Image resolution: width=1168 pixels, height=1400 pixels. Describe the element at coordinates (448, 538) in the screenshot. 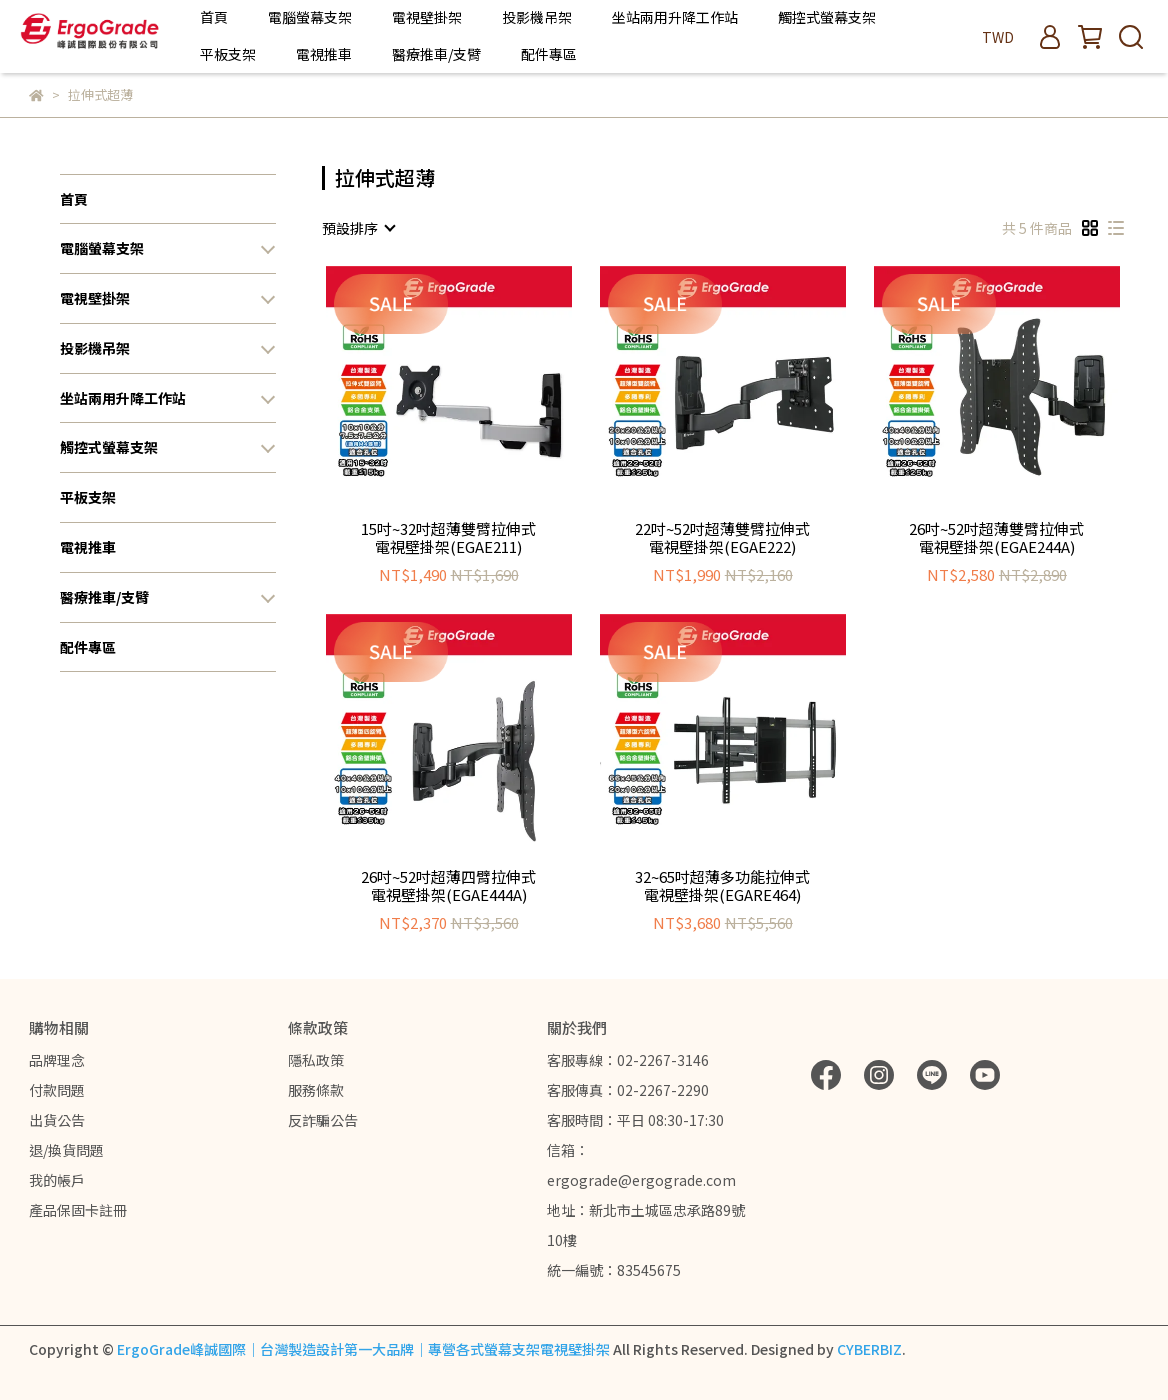

I see `15吋~32吋超薄雙臂拉伸式電視壁掛架(EGAE211)` at that location.